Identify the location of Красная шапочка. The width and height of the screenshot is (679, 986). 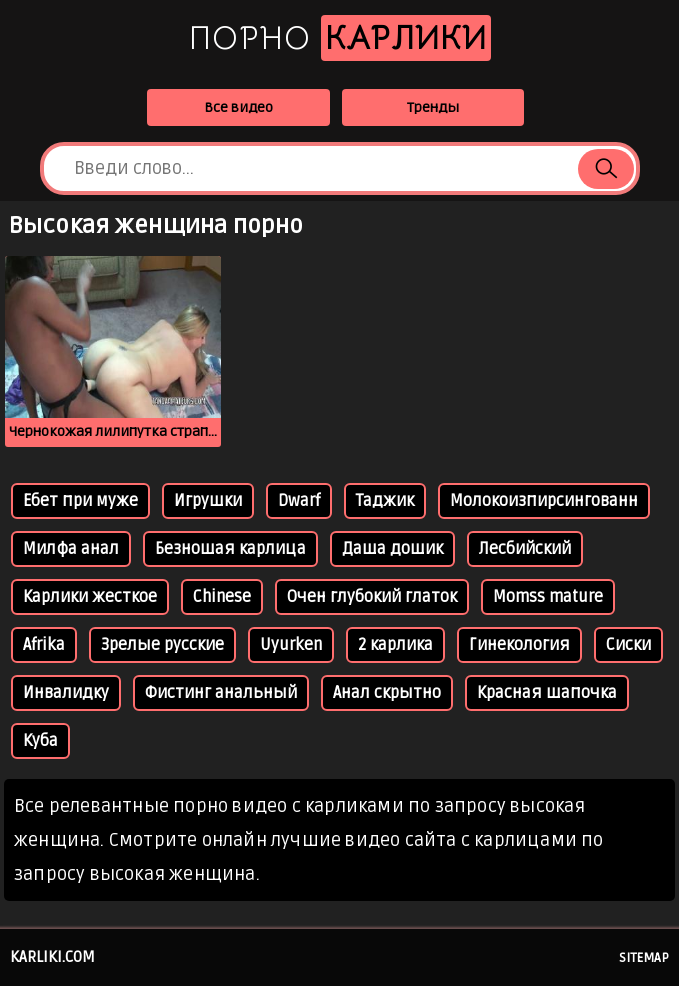
(547, 693).